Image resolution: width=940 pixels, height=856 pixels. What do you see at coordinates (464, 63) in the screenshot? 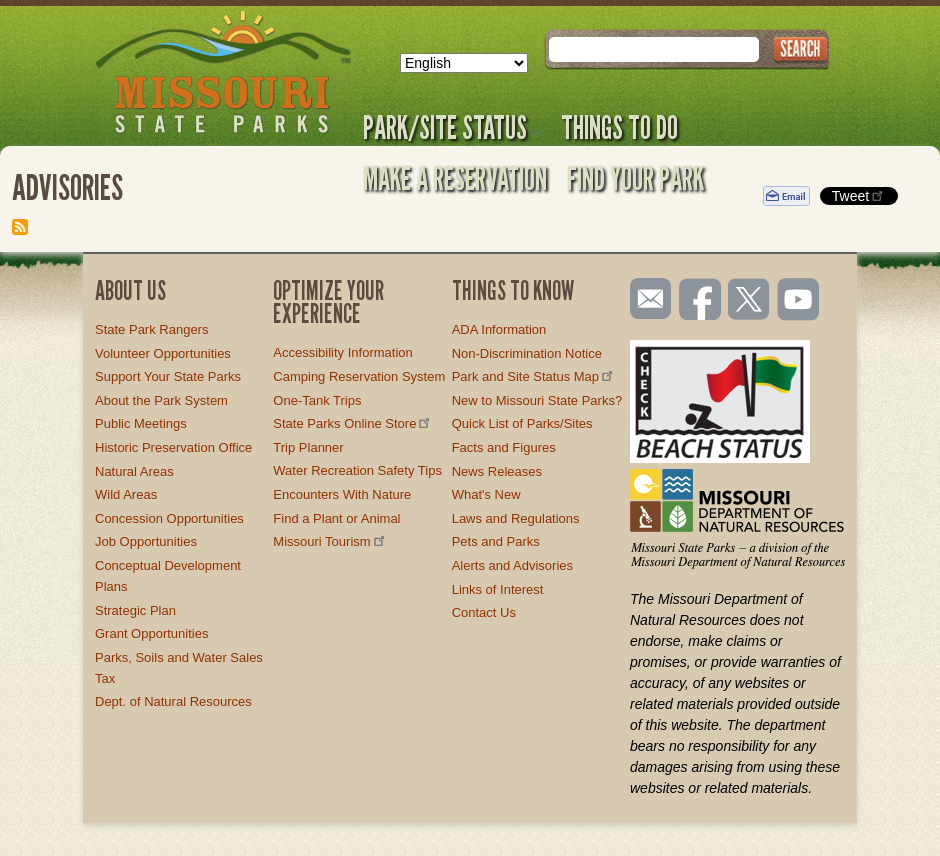
I see `[Select Language]` at bounding box center [464, 63].